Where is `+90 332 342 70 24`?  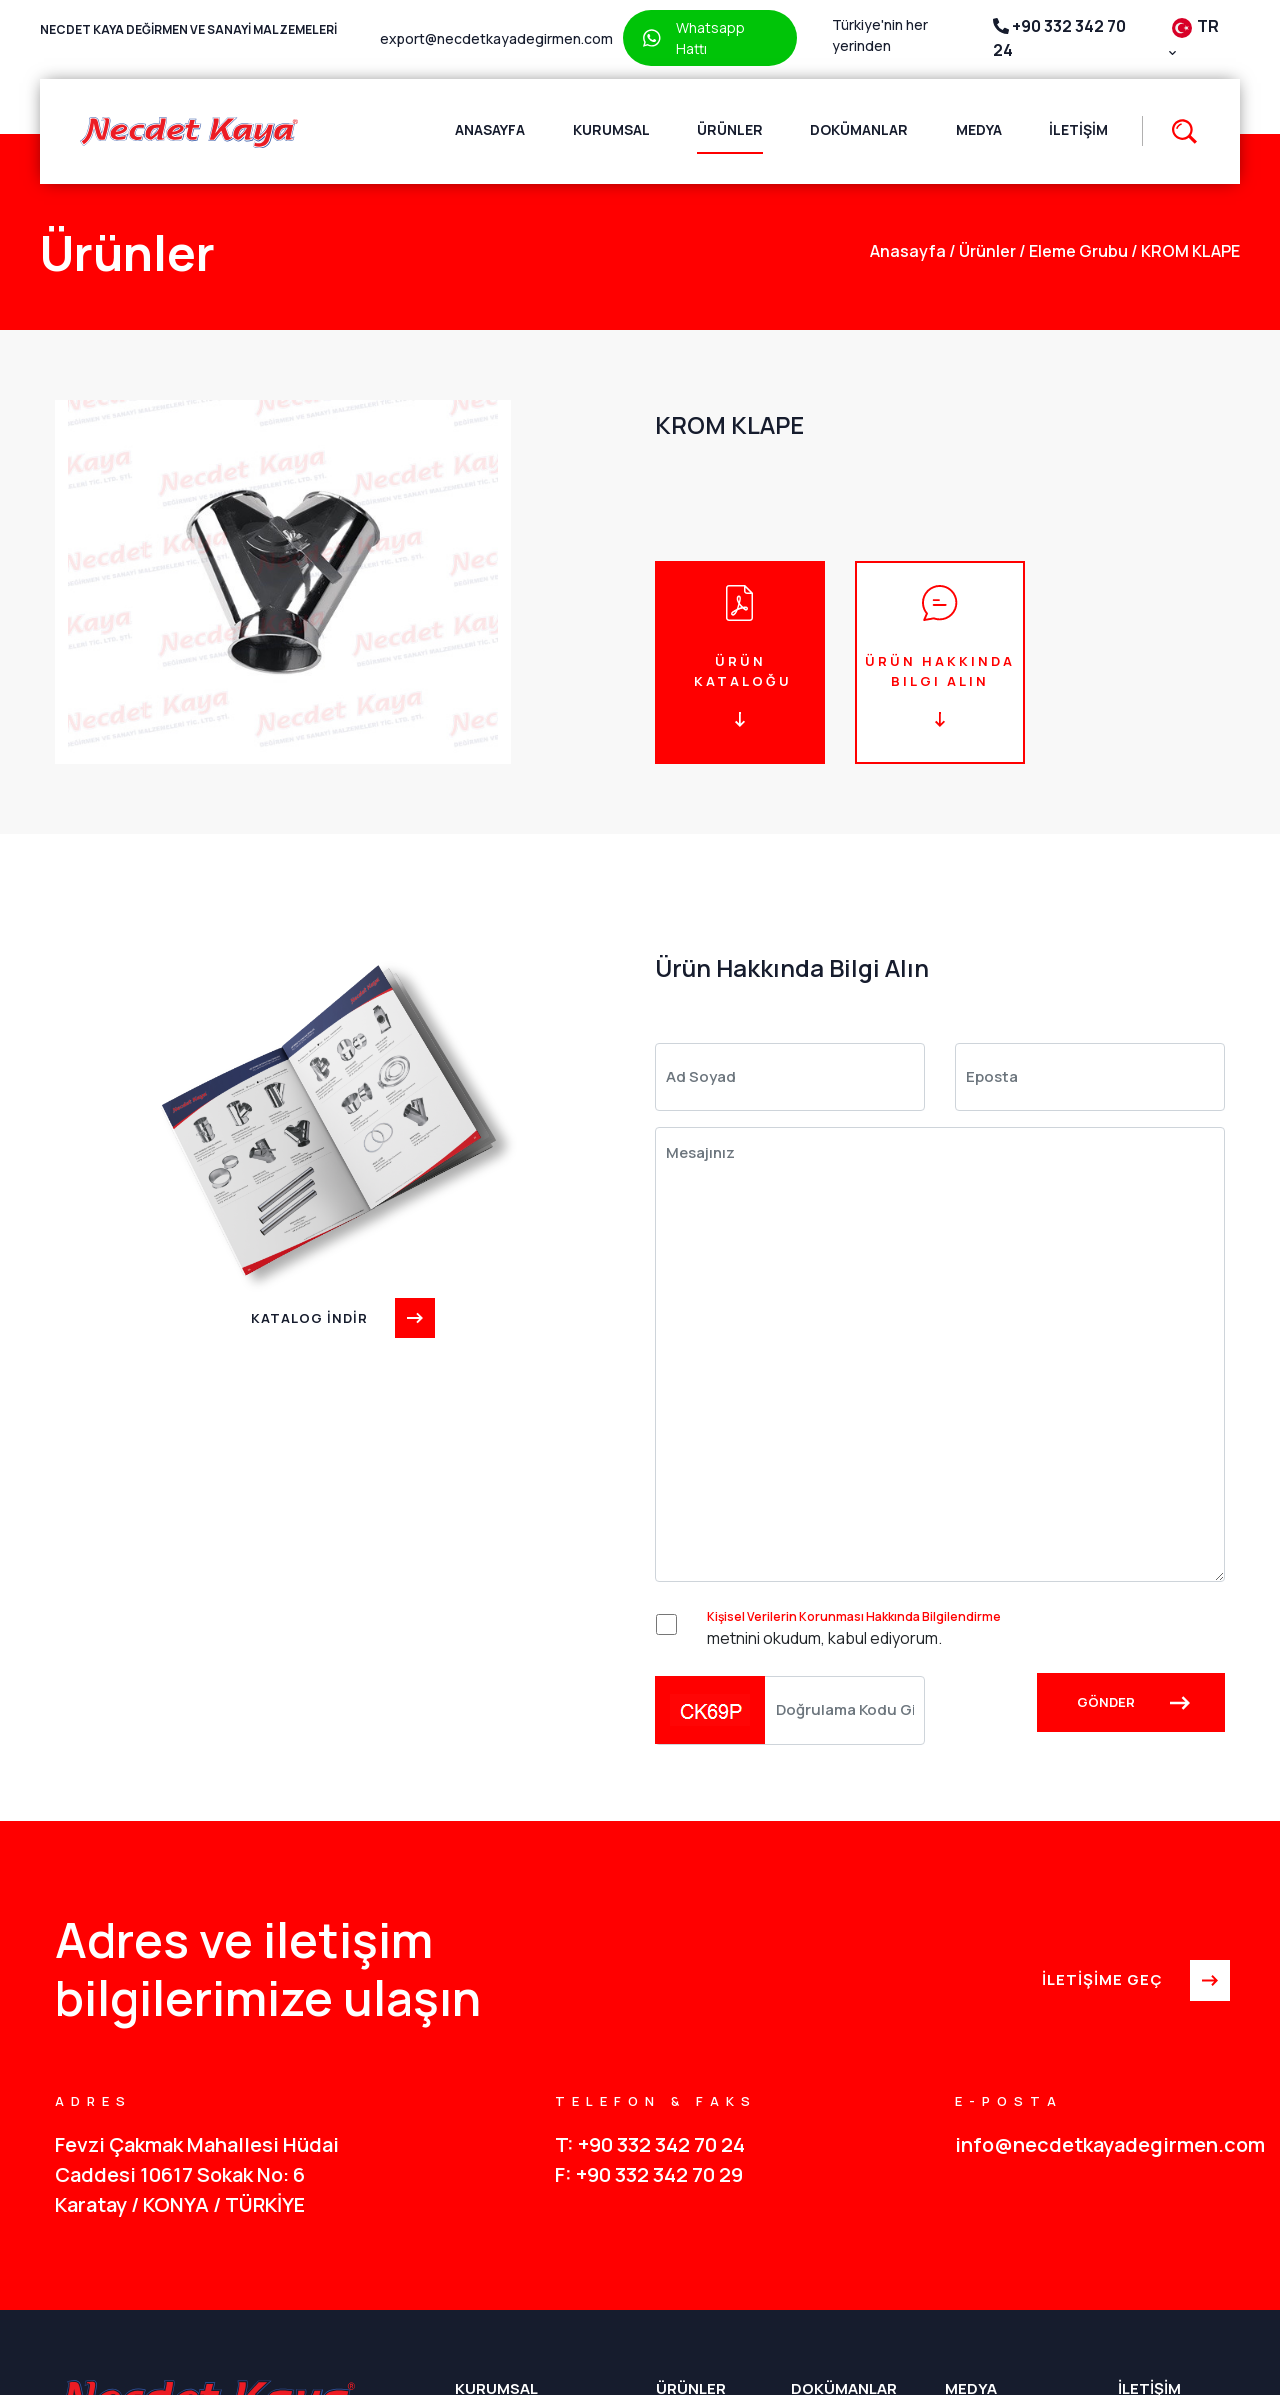
+90 332 342 70 24 is located at coordinates (1059, 38).